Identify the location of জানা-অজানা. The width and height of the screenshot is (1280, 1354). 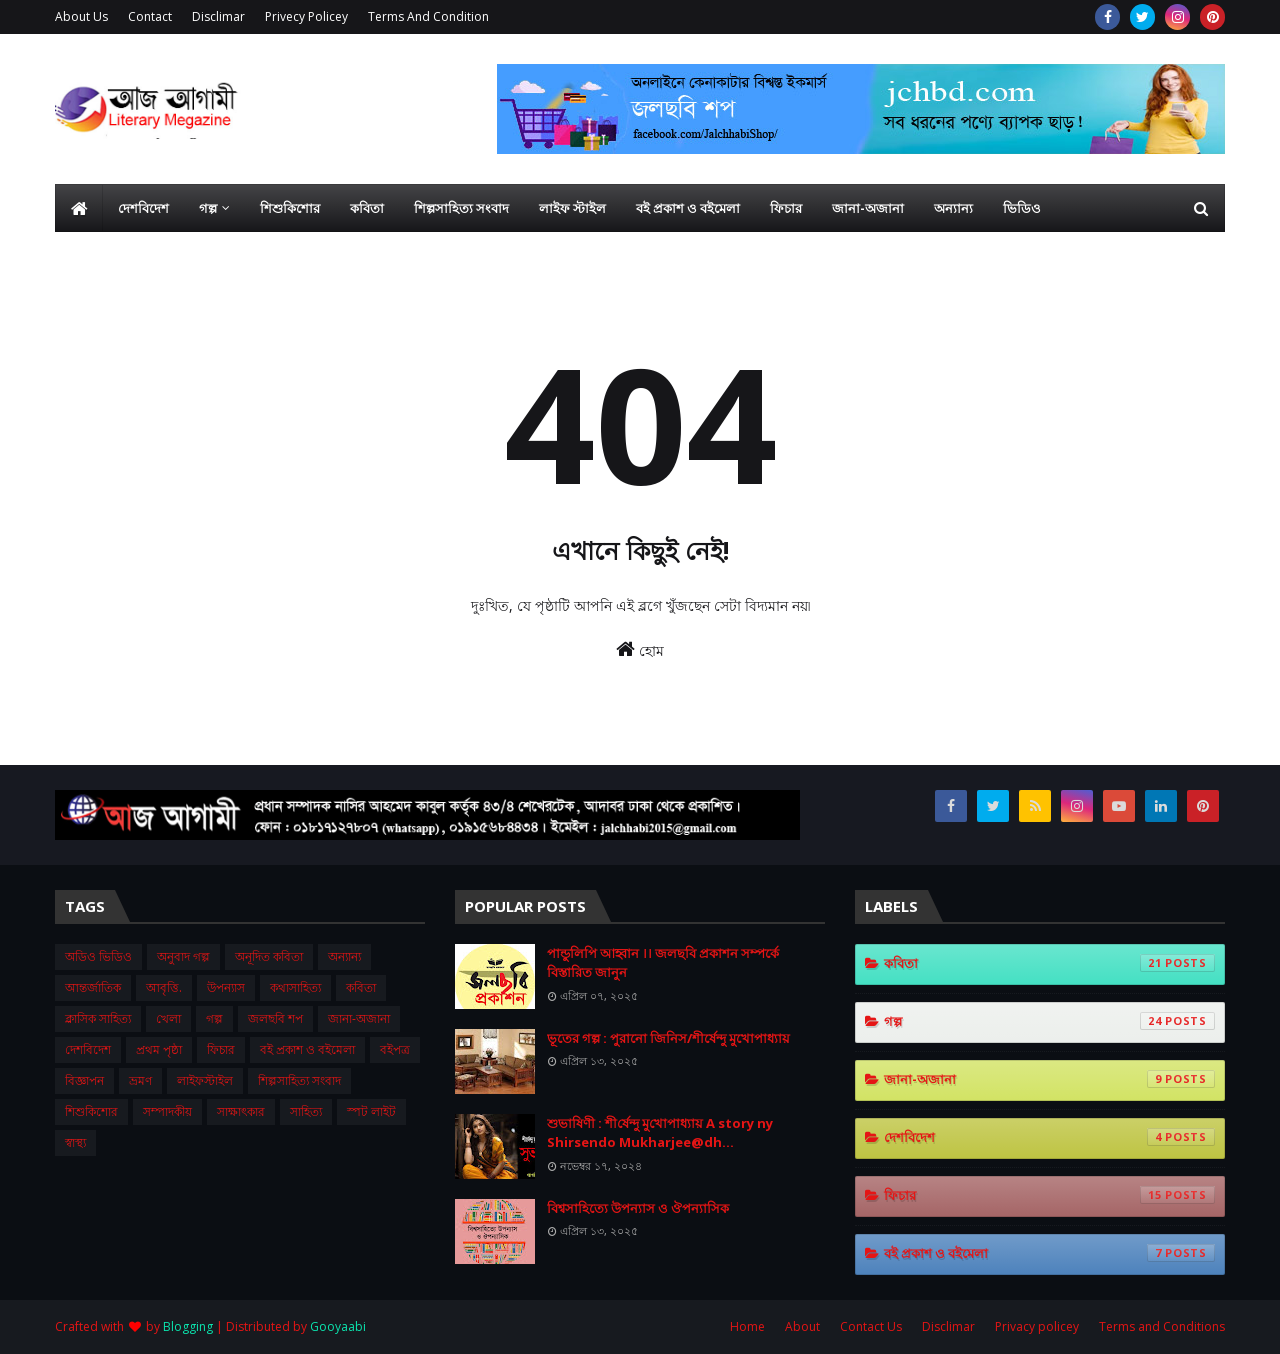
(359, 1018).